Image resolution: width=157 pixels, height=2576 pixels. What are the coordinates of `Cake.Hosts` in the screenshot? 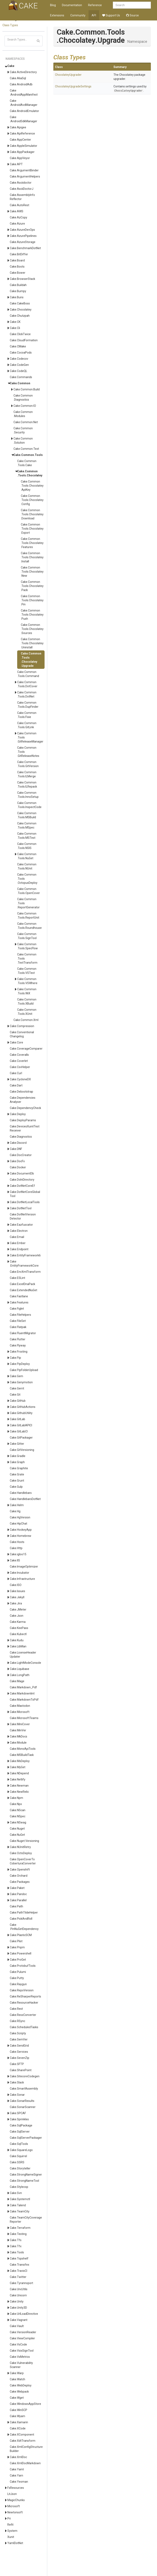 It's located at (17, 1542).